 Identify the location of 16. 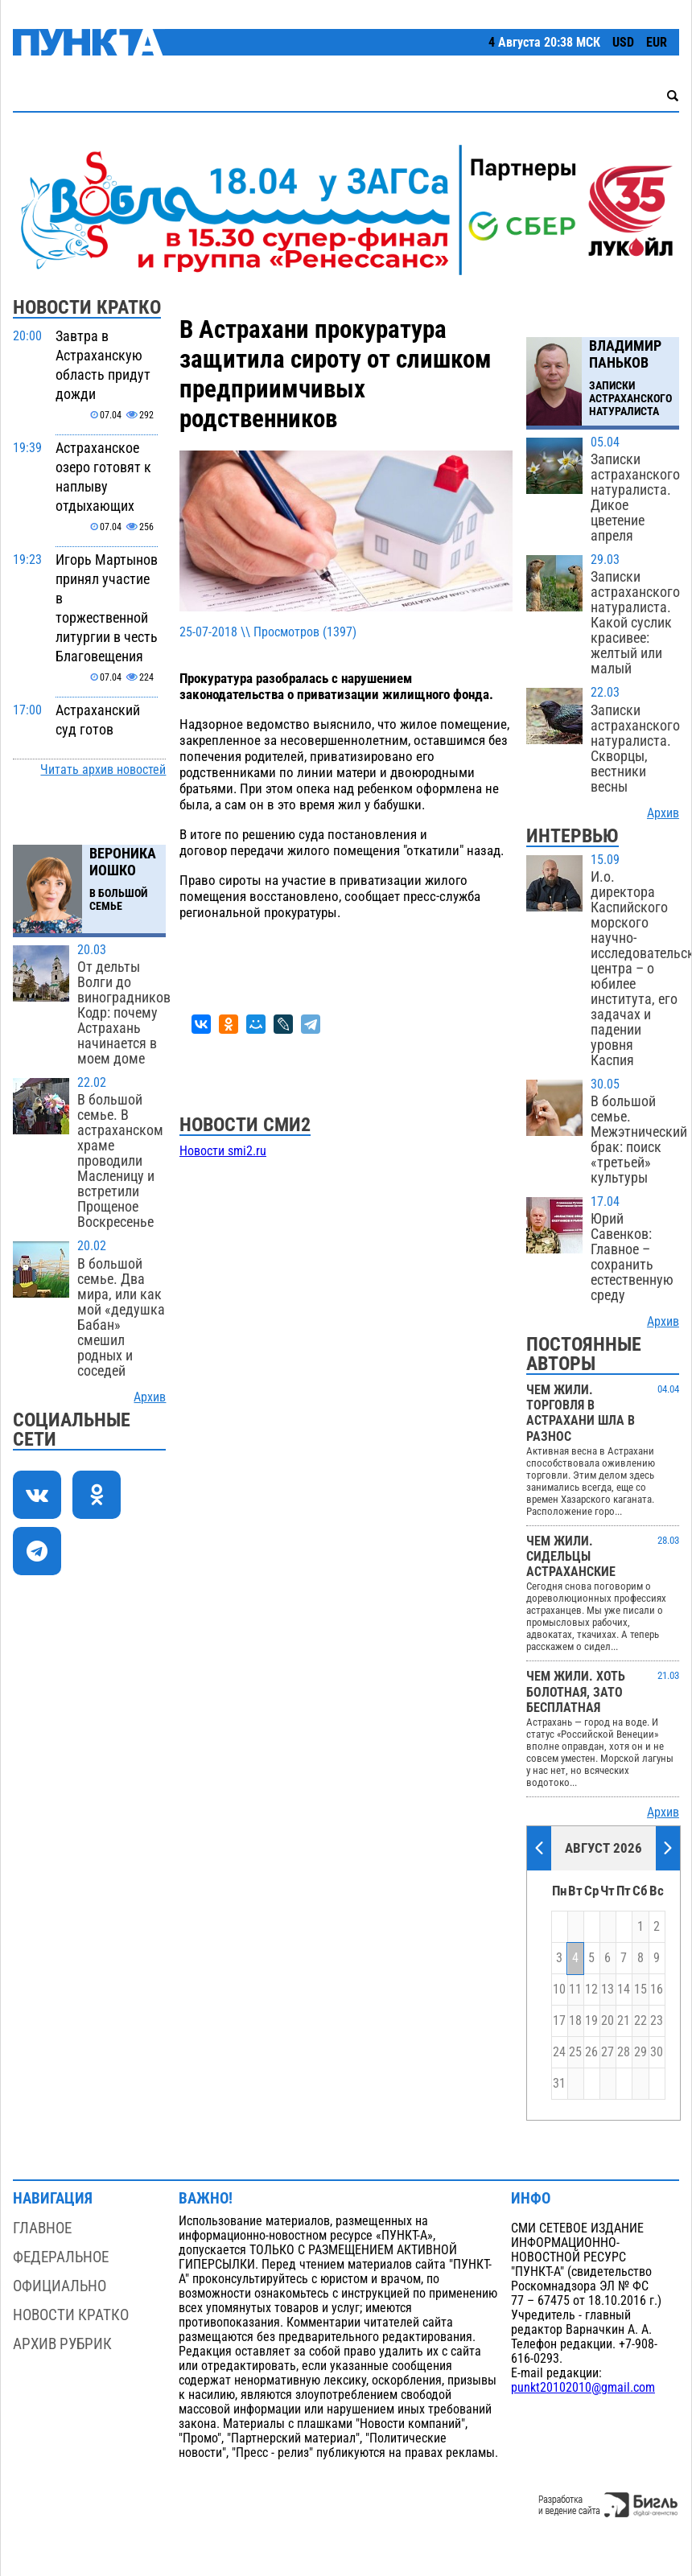
(656, 1989).